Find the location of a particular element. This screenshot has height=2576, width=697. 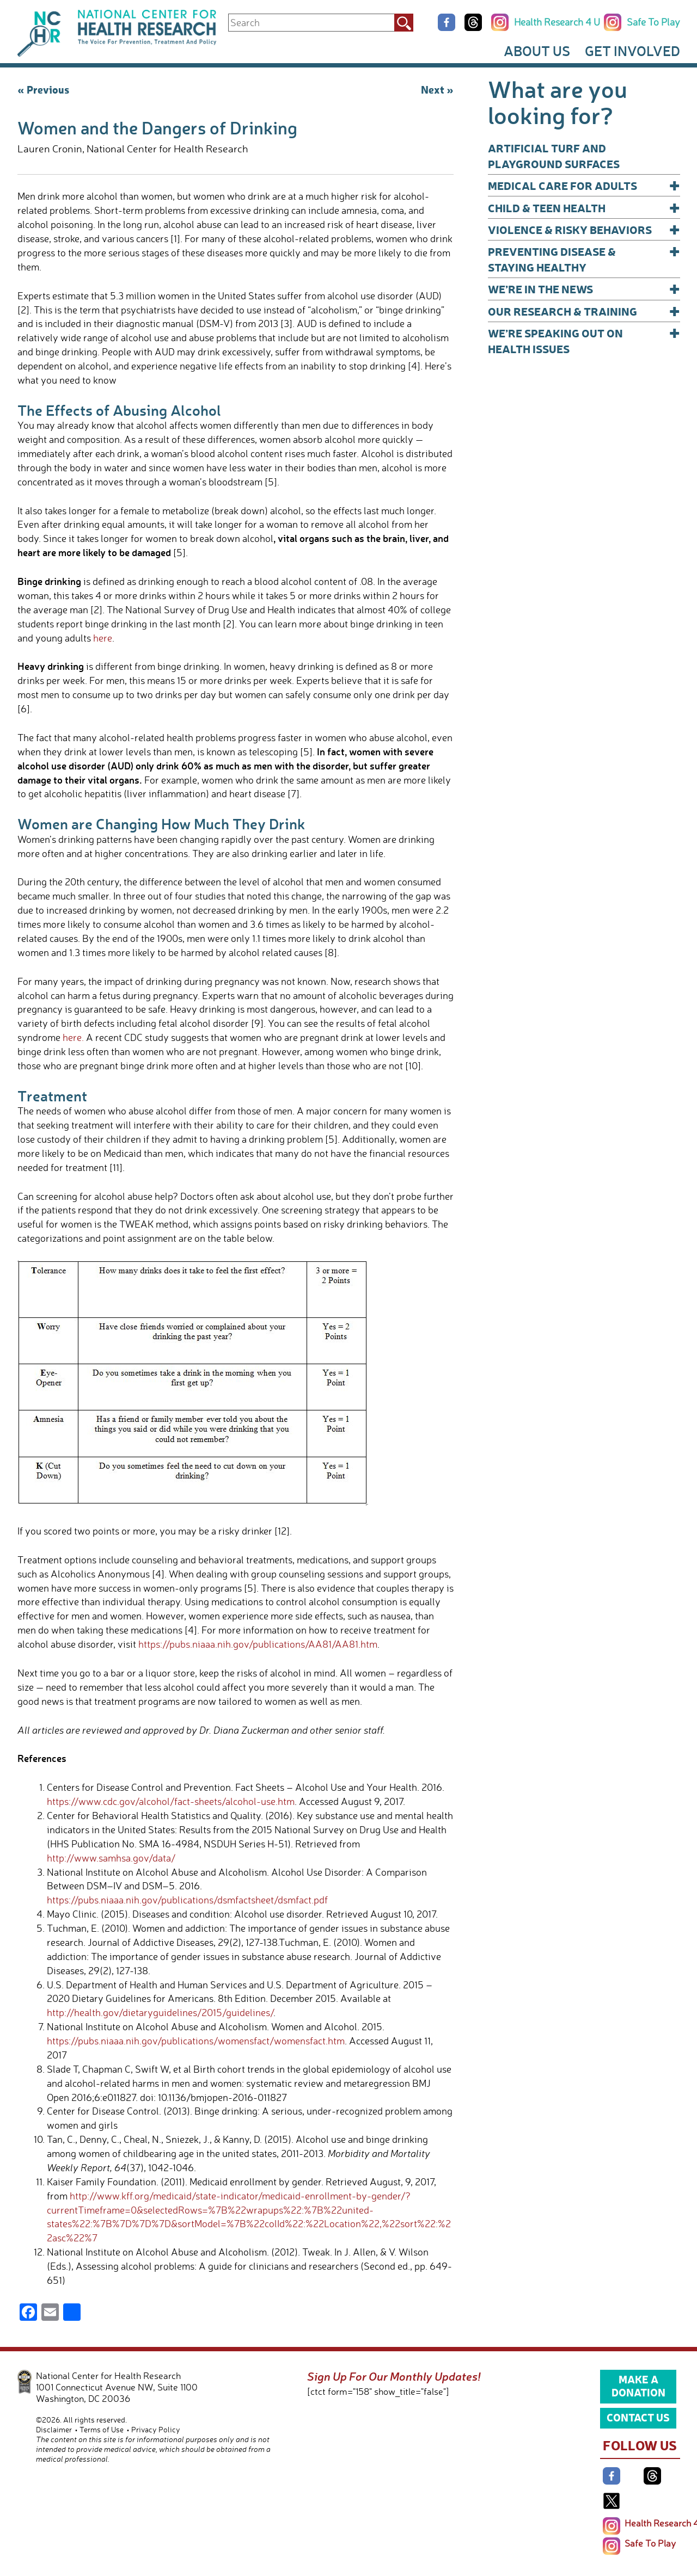

We’re Speaking Out on Health Issues is located at coordinates (584, 340).